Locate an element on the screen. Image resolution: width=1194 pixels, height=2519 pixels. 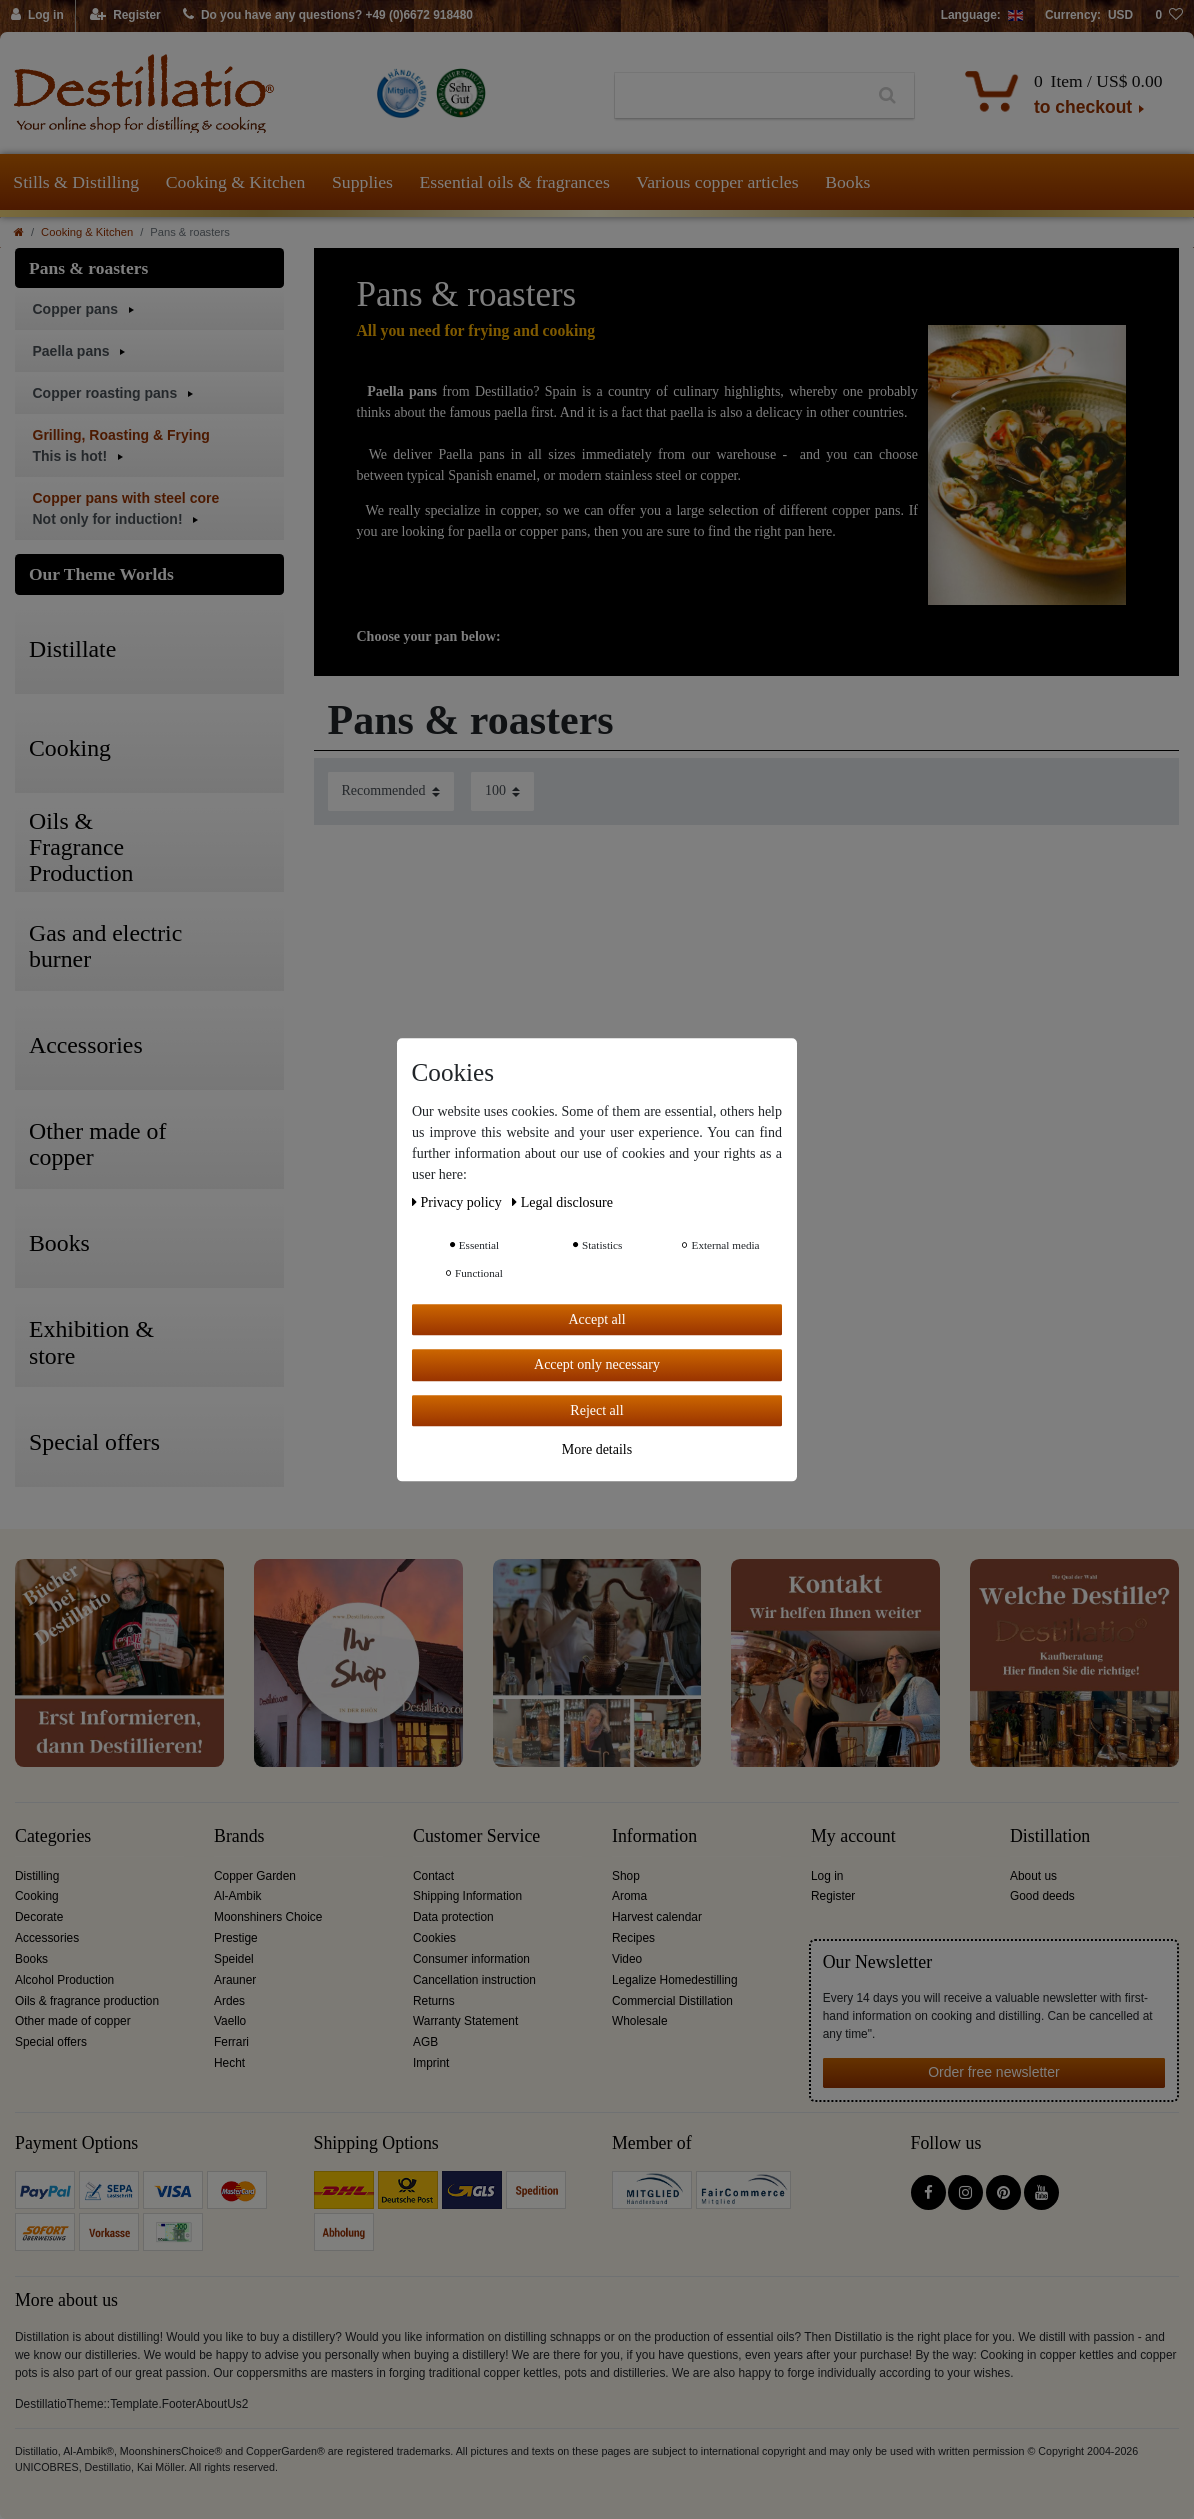
Data protection is located at coordinates (453, 1917).